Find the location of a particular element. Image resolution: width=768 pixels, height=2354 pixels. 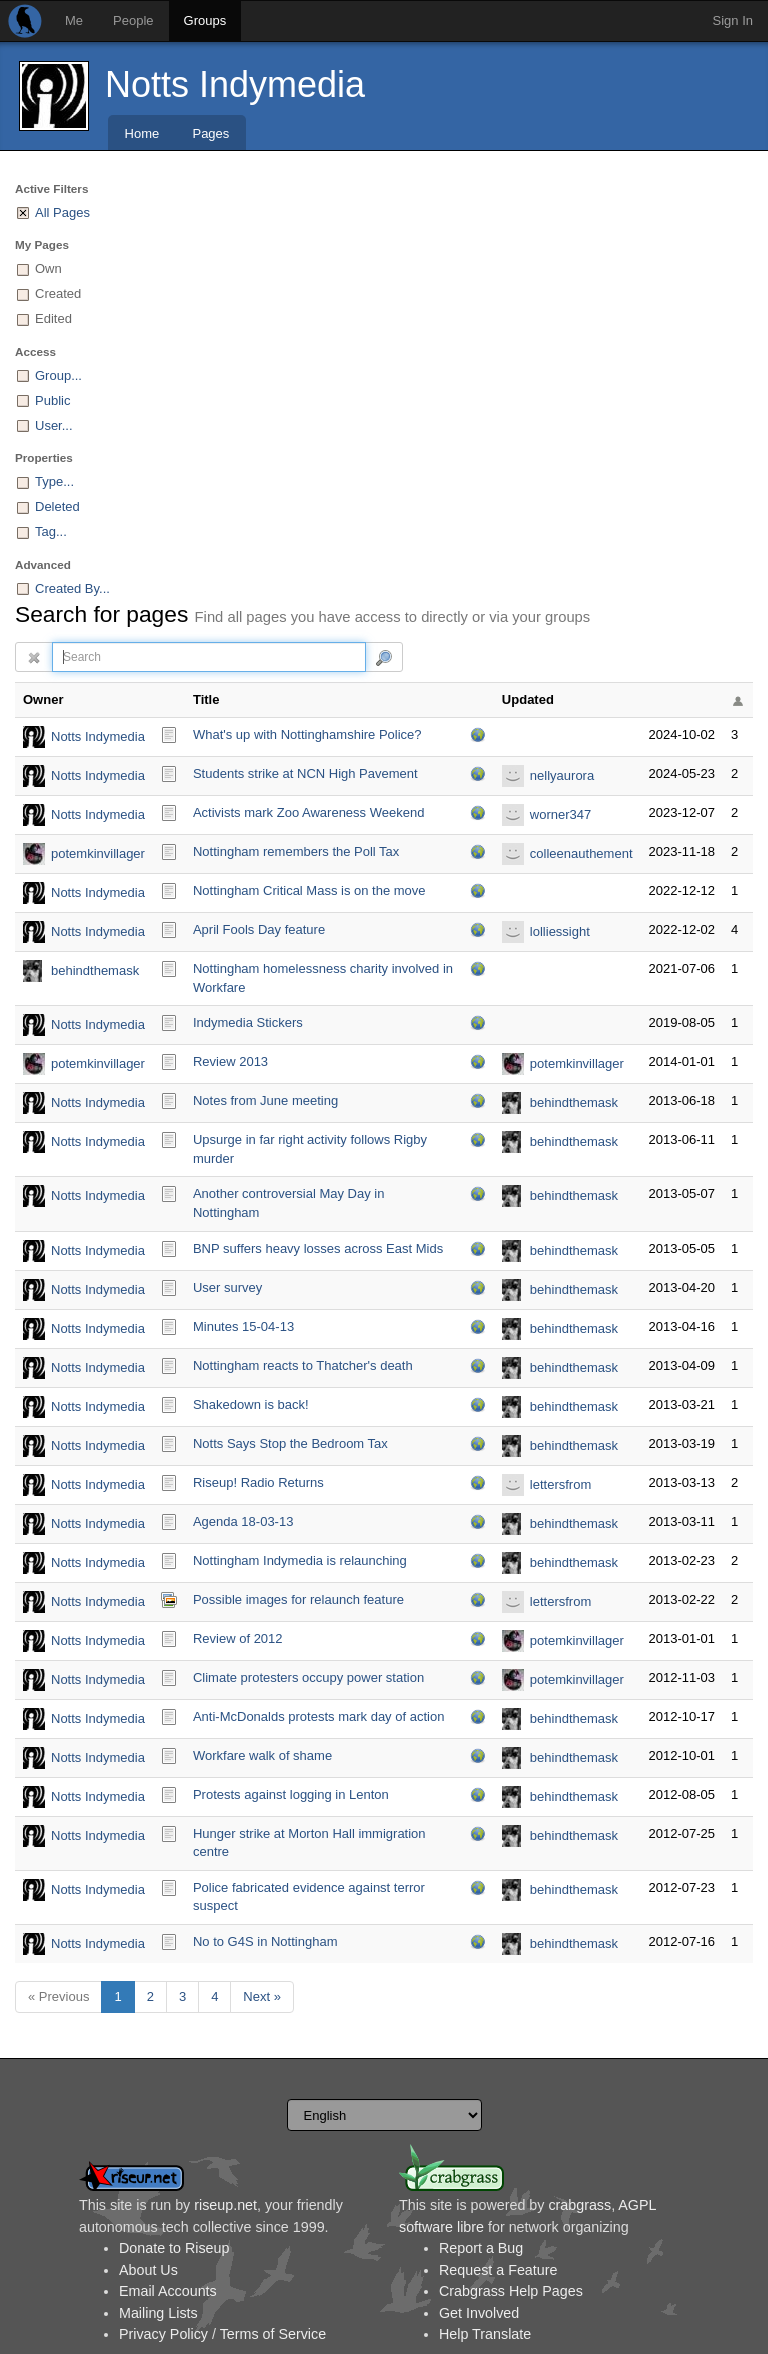

lolliessight is located at coordinates (560, 931).